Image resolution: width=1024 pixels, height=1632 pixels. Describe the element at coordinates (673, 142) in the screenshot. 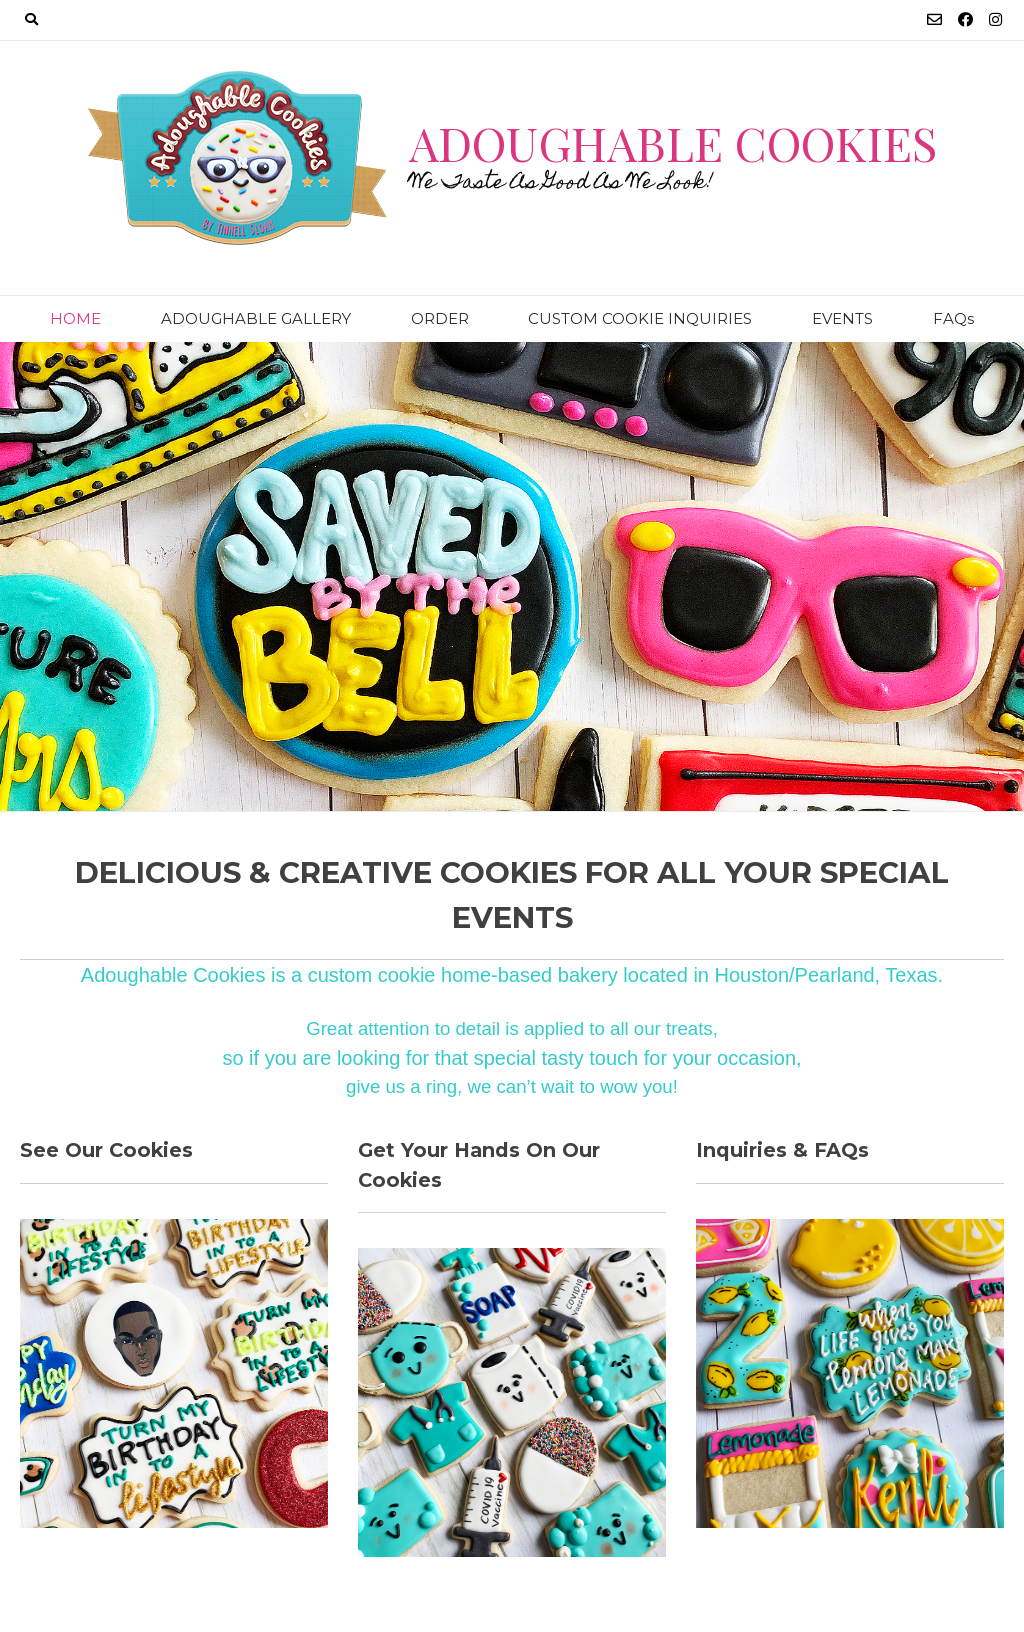

I see `Adoughable Cookies` at that location.